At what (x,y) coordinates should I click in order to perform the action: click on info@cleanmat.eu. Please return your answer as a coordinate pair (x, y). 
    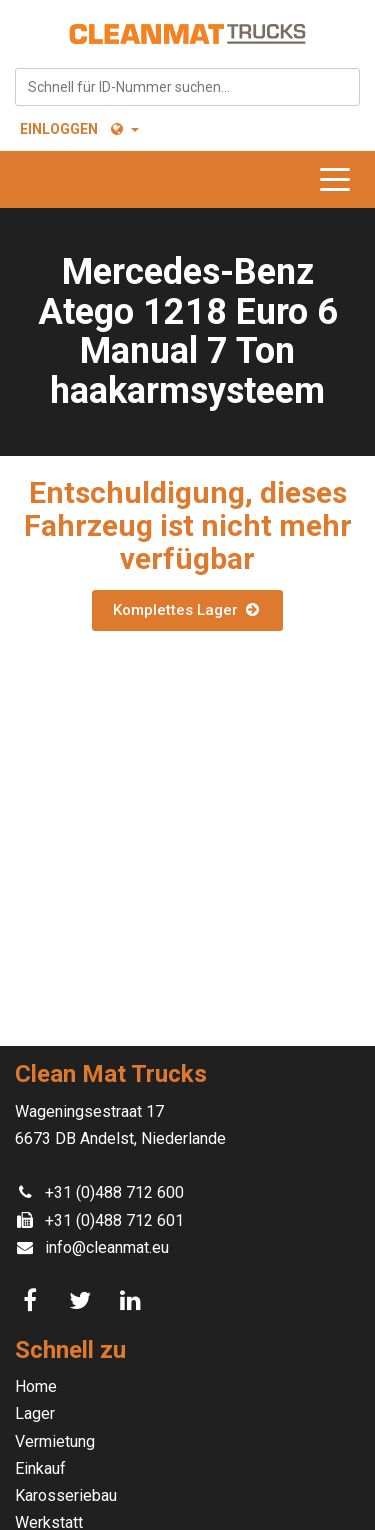
    Looking at the image, I should click on (107, 1247).